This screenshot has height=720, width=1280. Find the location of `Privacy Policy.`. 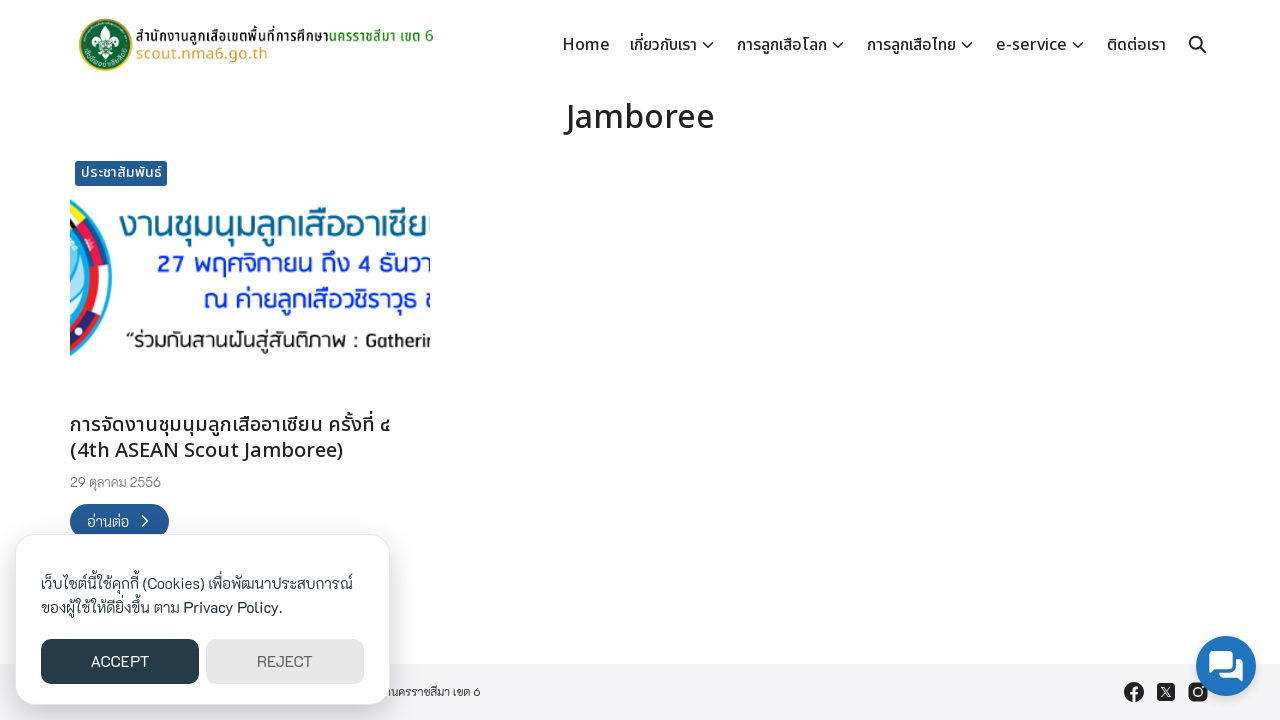

Privacy Policy. is located at coordinates (233, 607).